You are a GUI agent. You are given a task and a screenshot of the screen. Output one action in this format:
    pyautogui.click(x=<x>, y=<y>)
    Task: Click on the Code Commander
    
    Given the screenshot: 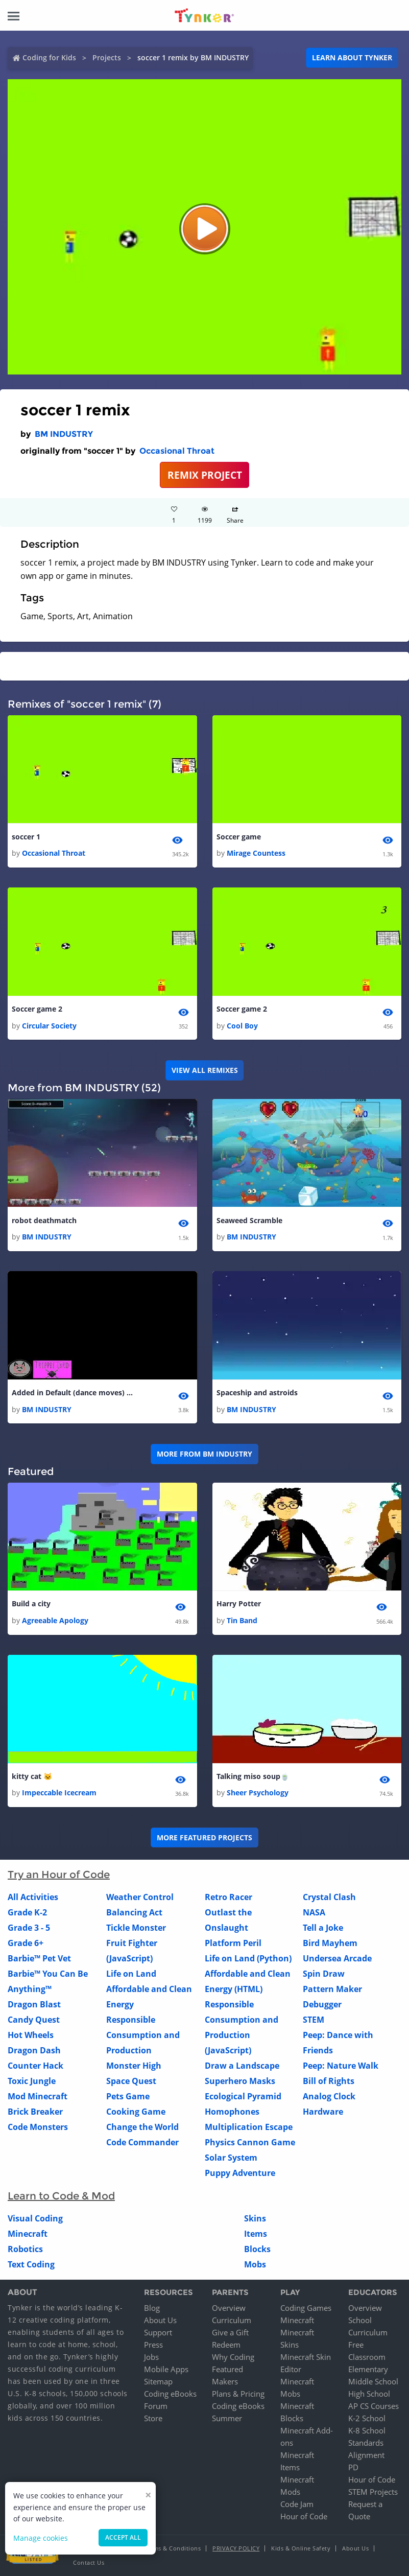 What is the action you would take?
    pyautogui.click(x=142, y=2142)
    